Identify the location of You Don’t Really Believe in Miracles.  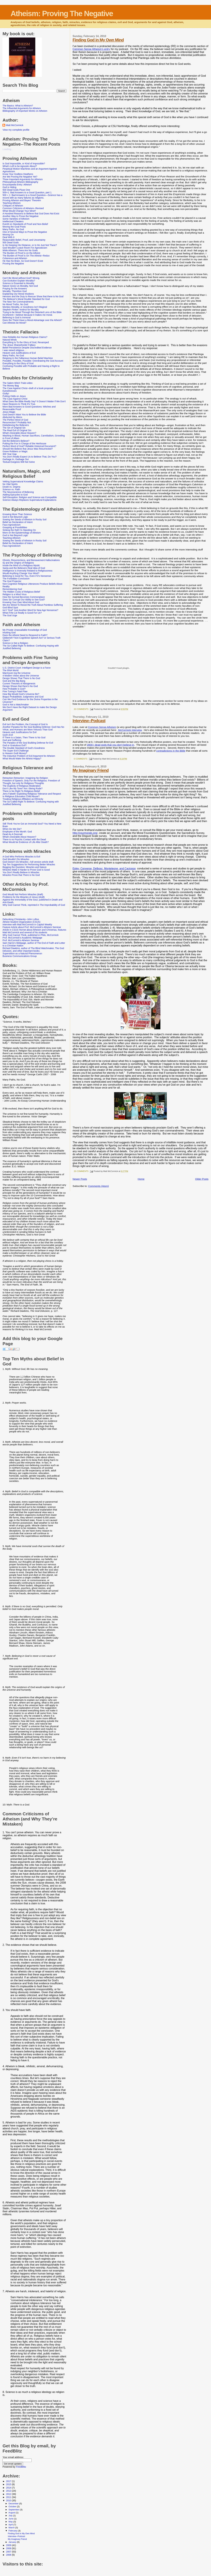
(20, 872).